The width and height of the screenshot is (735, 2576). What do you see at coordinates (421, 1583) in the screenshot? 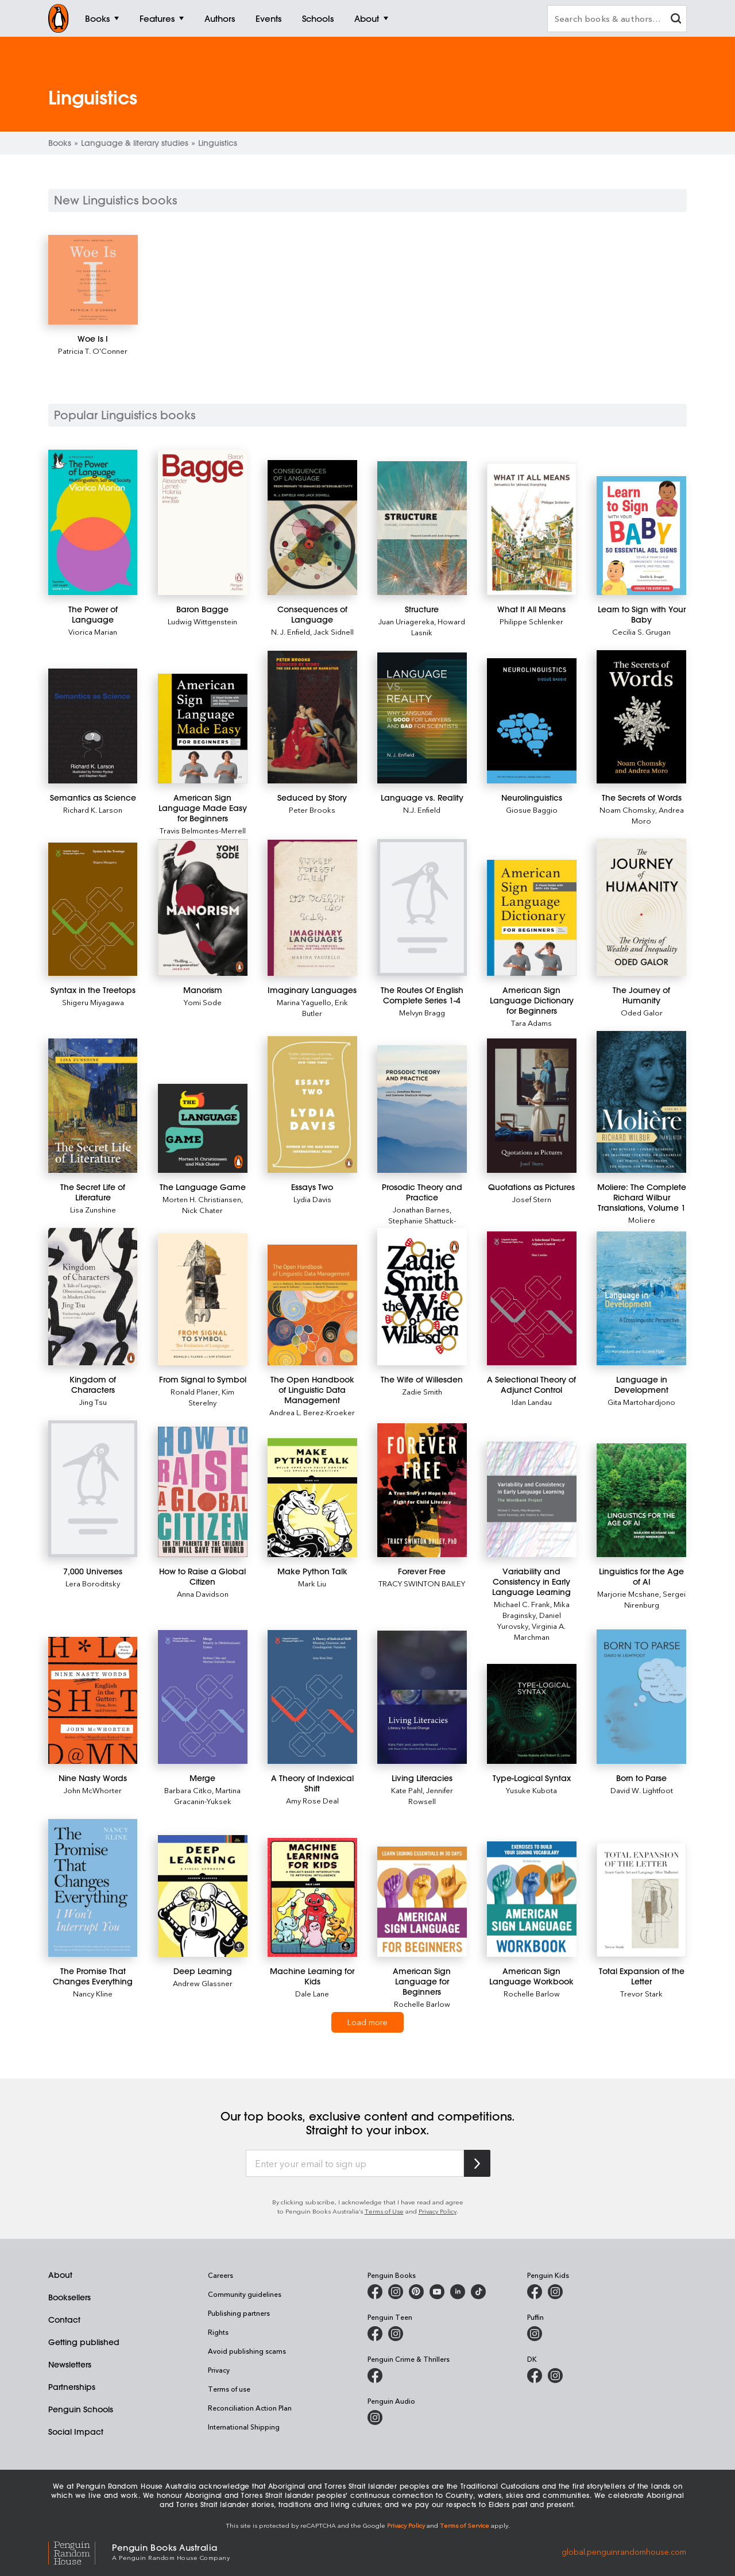
I see `TRACY SWINTON BAILEY` at bounding box center [421, 1583].